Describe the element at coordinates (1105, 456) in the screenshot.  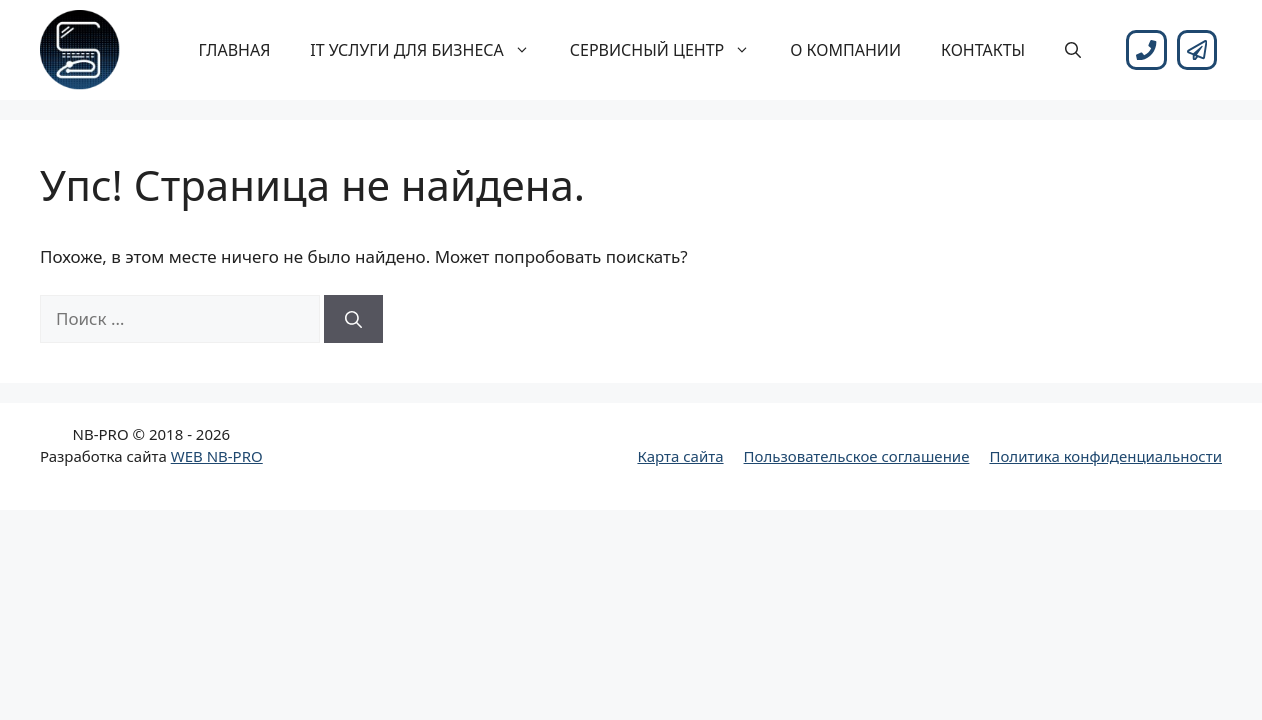
I see `Политика конфиденциальности` at that location.